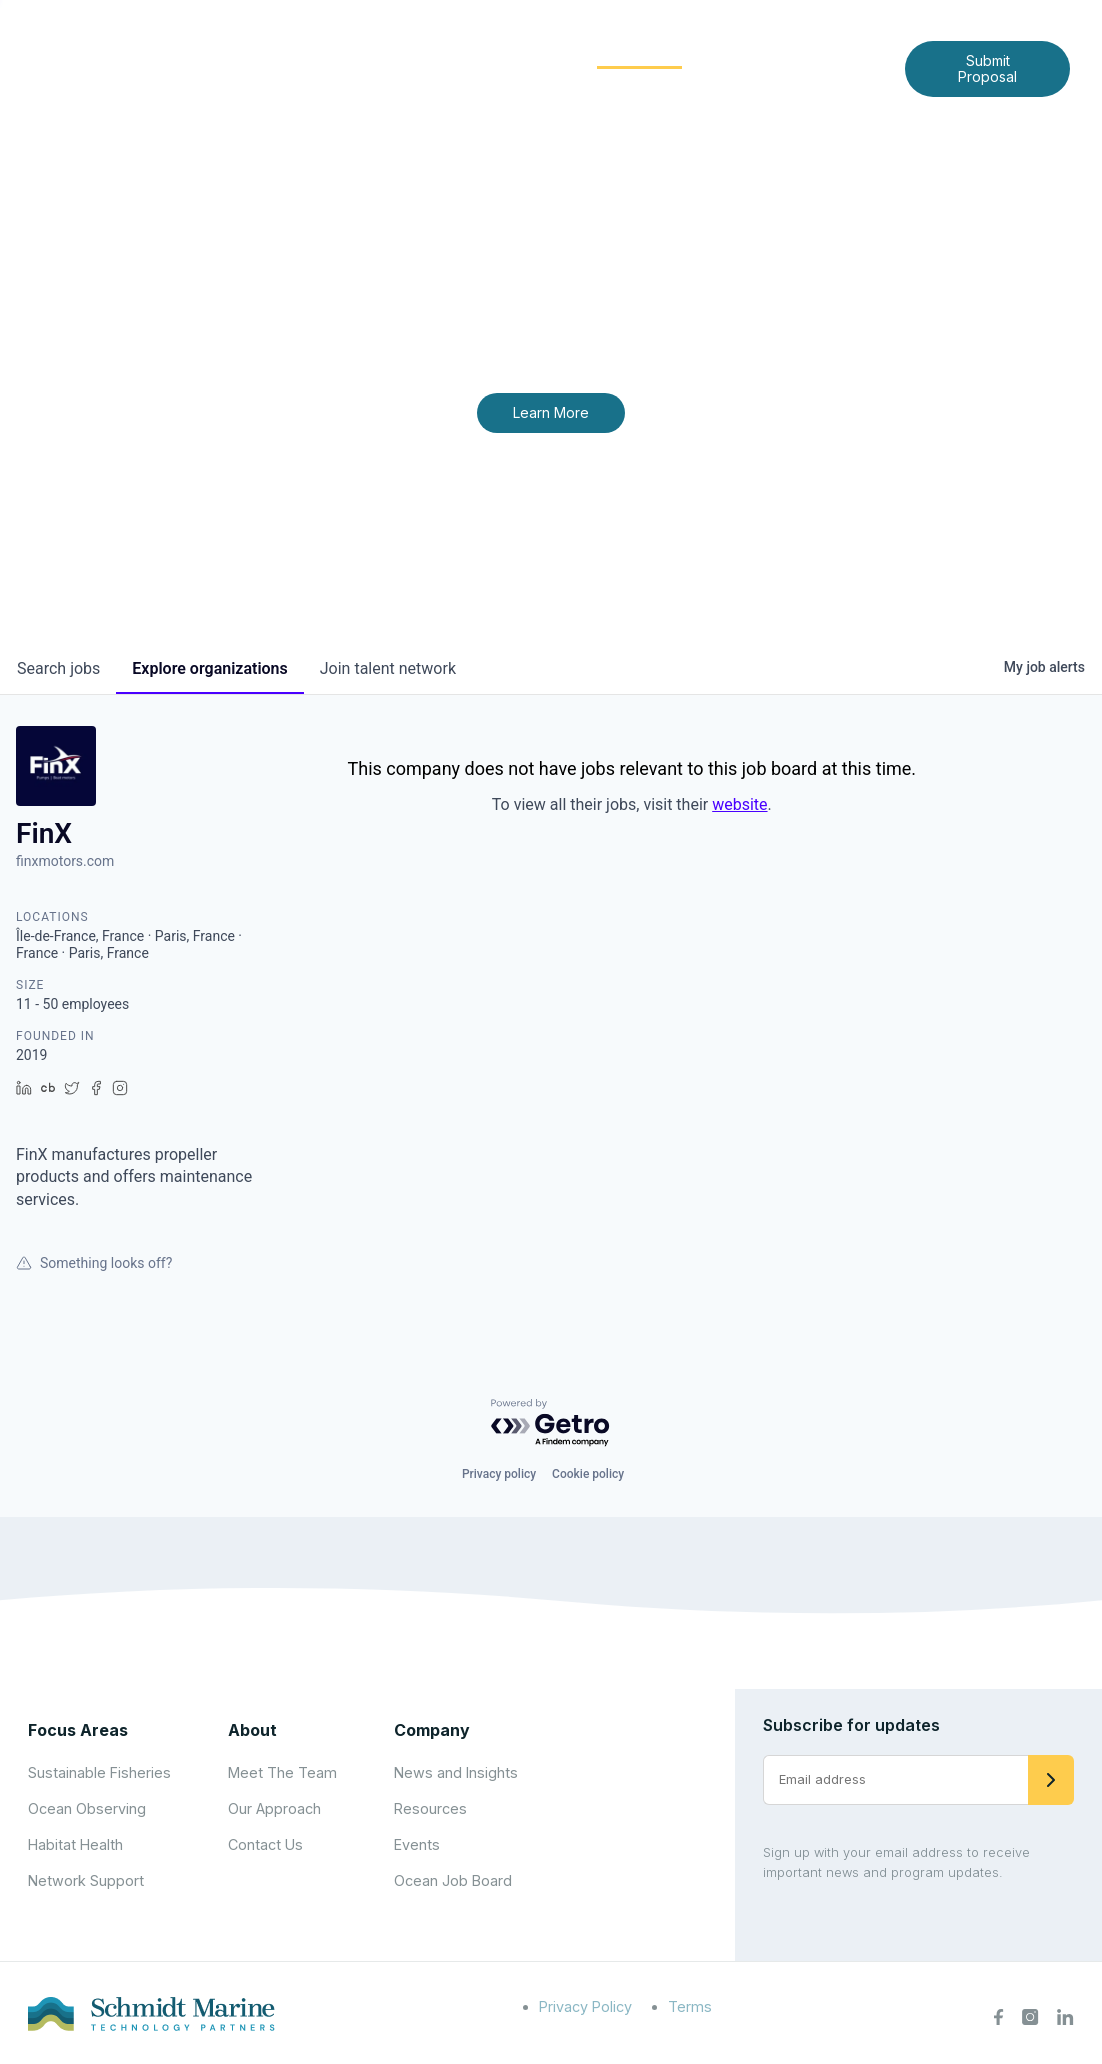 The image size is (1102, 2064). What do you see at coordinates (453, 1880) in the screenshot?
I see `Ocean Job Board` at bounding box center [453, 1880].